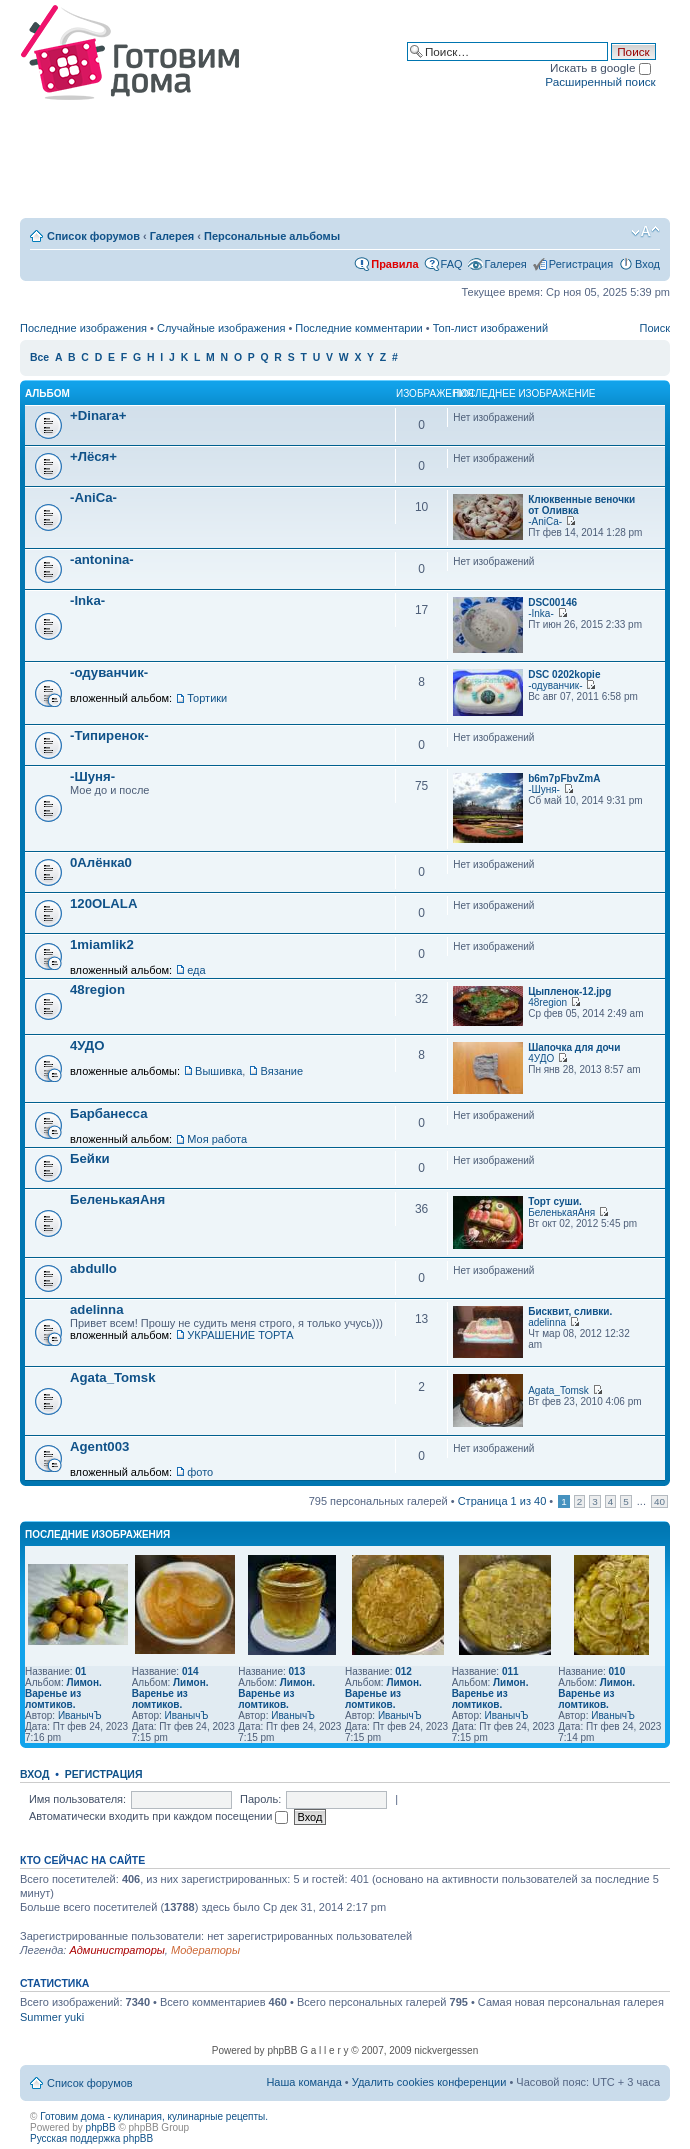 Image resolution: width=690 pixels, height=2149 pixels. Describe the element at coordinates (217, 1139) in the screenshot. I see `Моя работа` at that location.